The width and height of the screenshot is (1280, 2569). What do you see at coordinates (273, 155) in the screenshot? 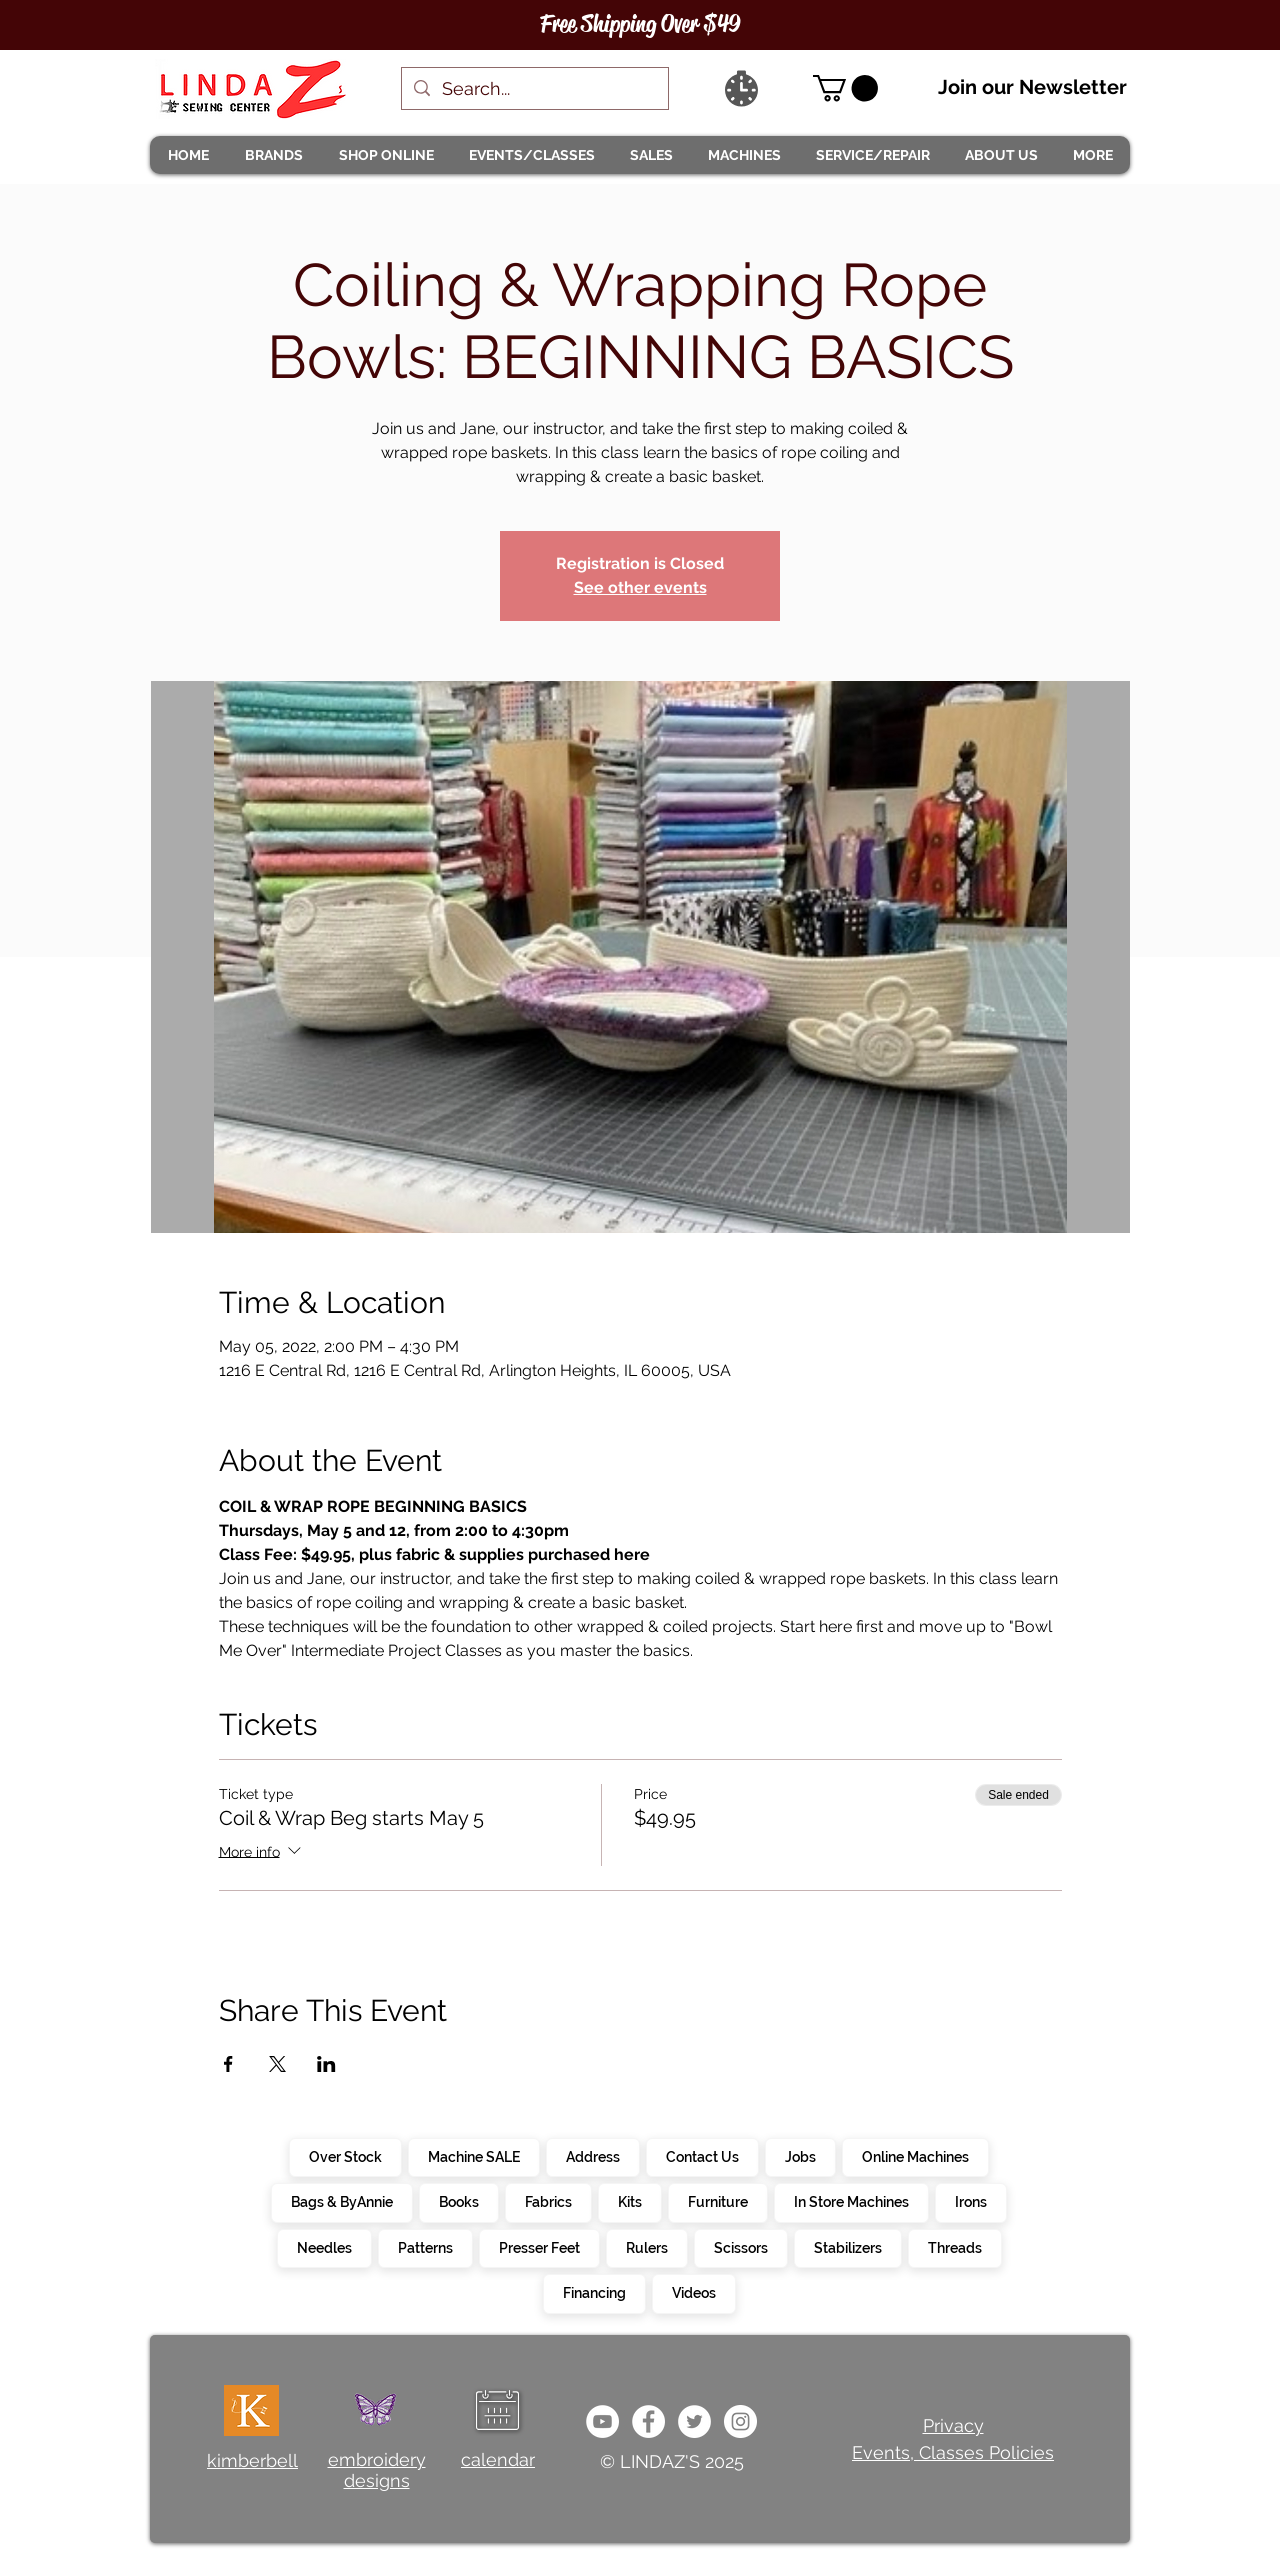
I see `[button]` at bounding box center [273, 155].